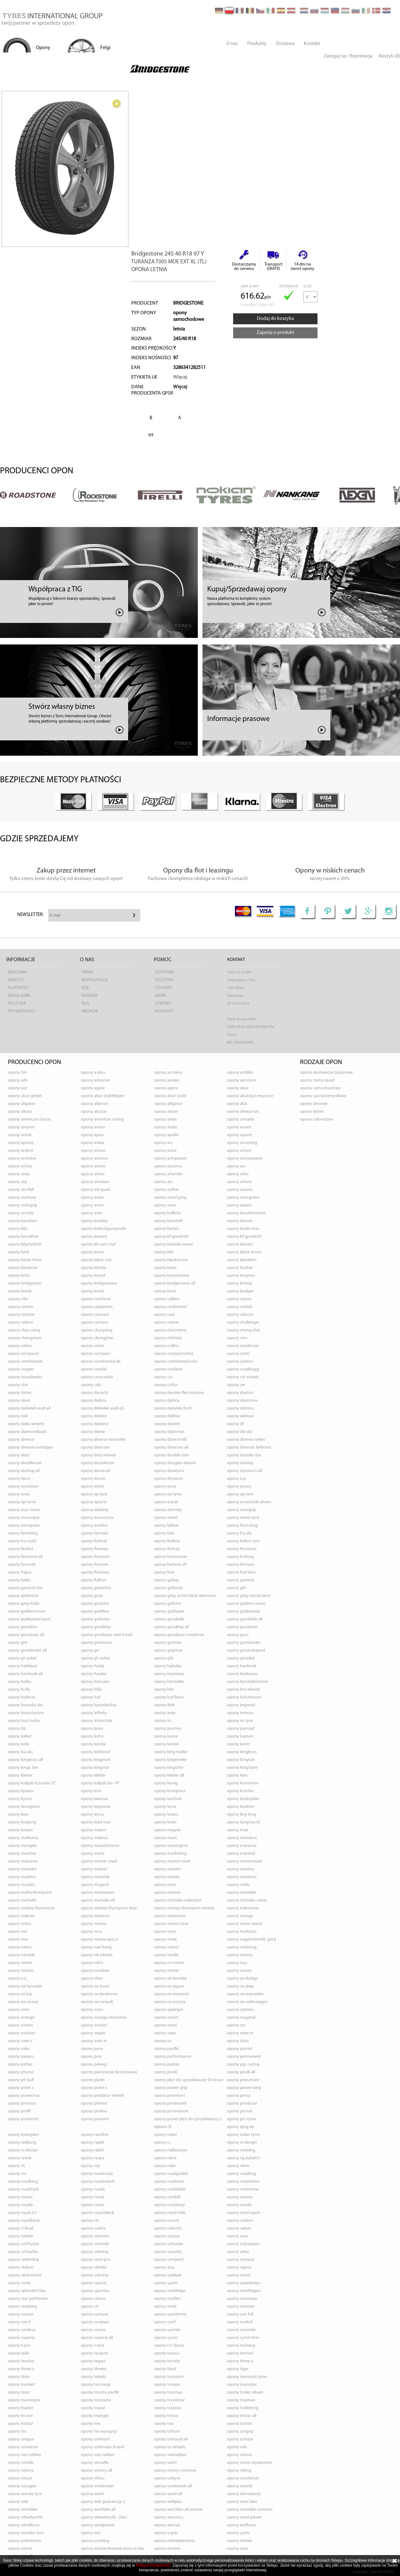 Image resolution: width=400 pixels, height=2576 pixels. What do you see at coordinates (168, 2228) in the screenshot?
I see `opony SAFERICH` at bounding box center [168, 2228].